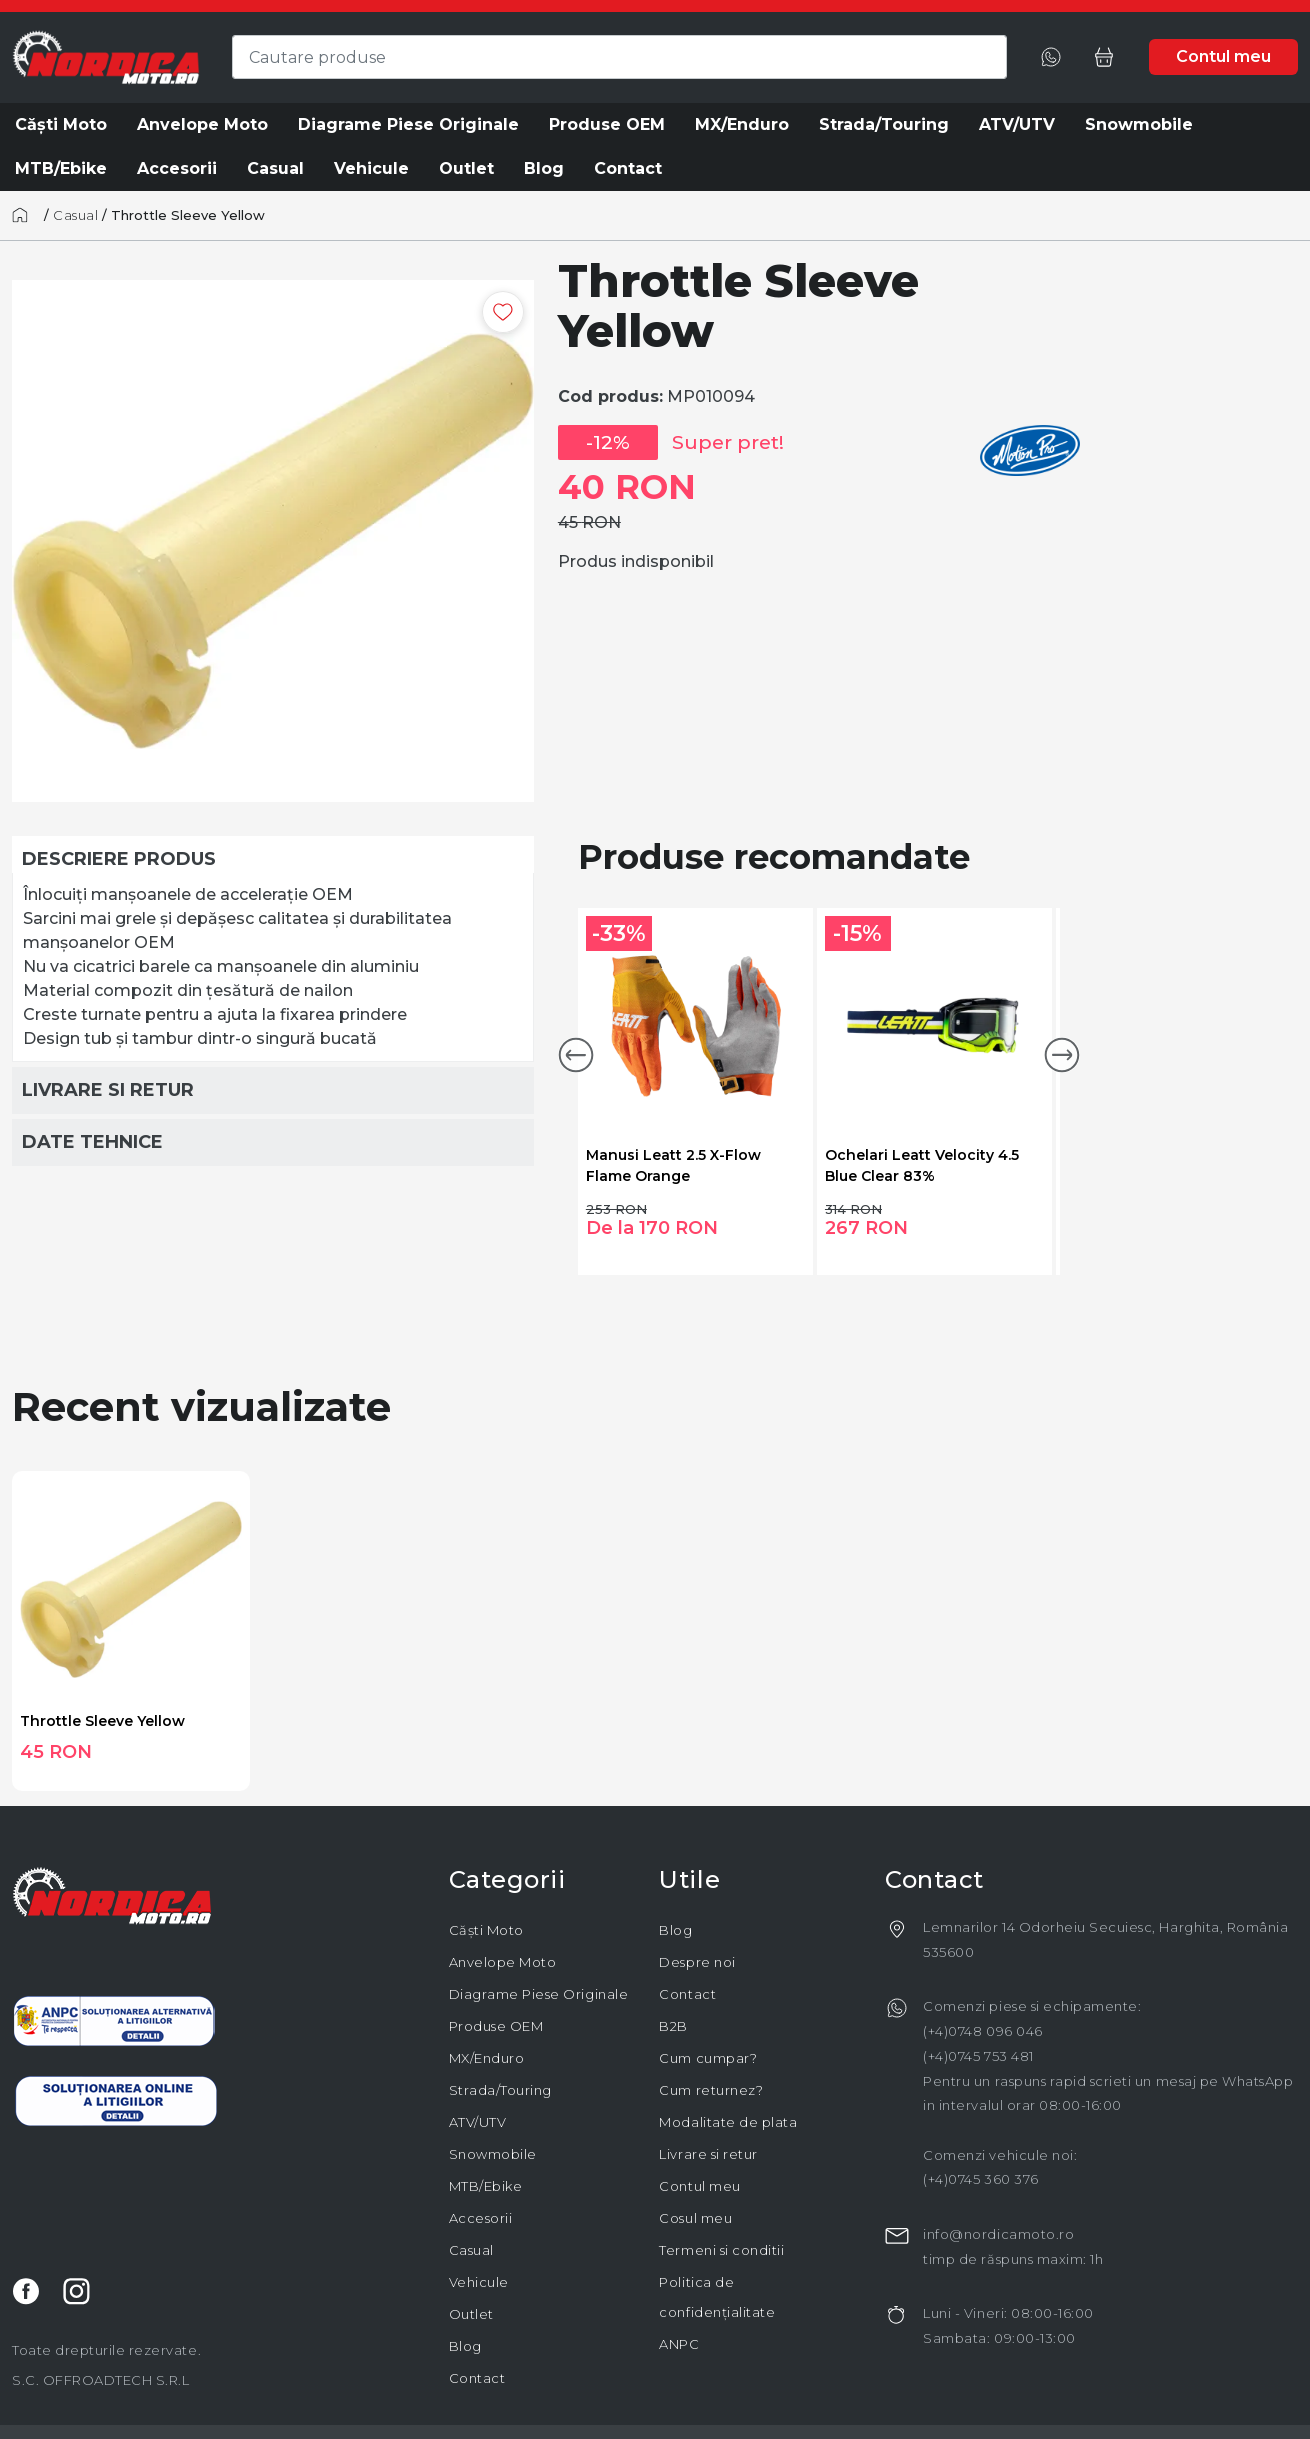  Describe the element at coordinates (493, 2154) in the screenshot. I see `Snowmobile` at that location.